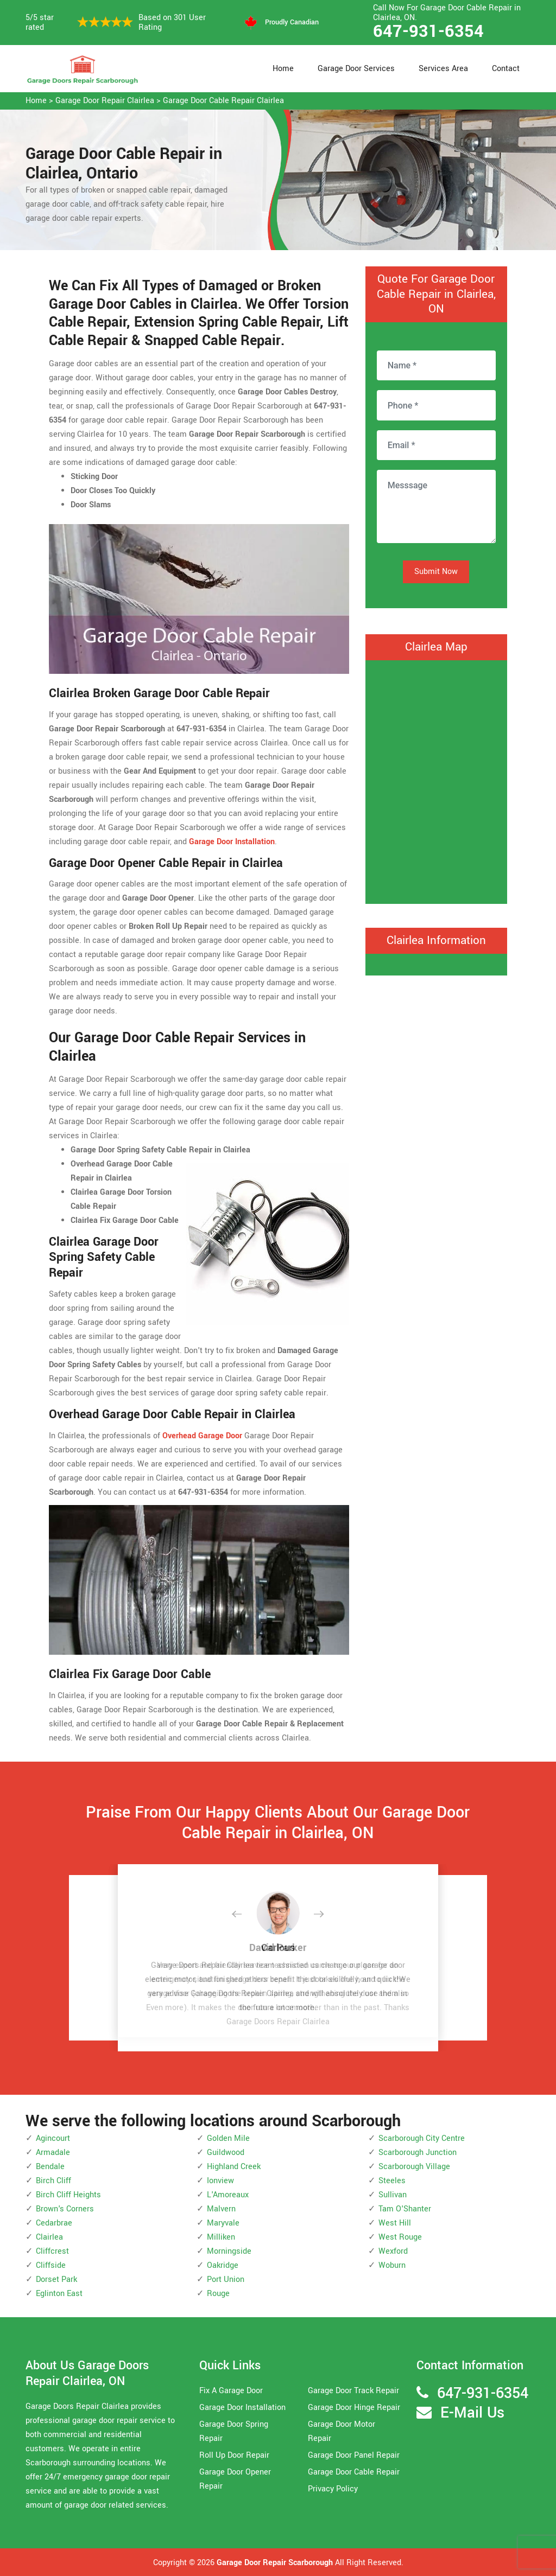 The height and width of the screenshot is (2576, 556). Describe the element at coordinates (225, 2279) in the screenshot. I see `Port Union` at that location.